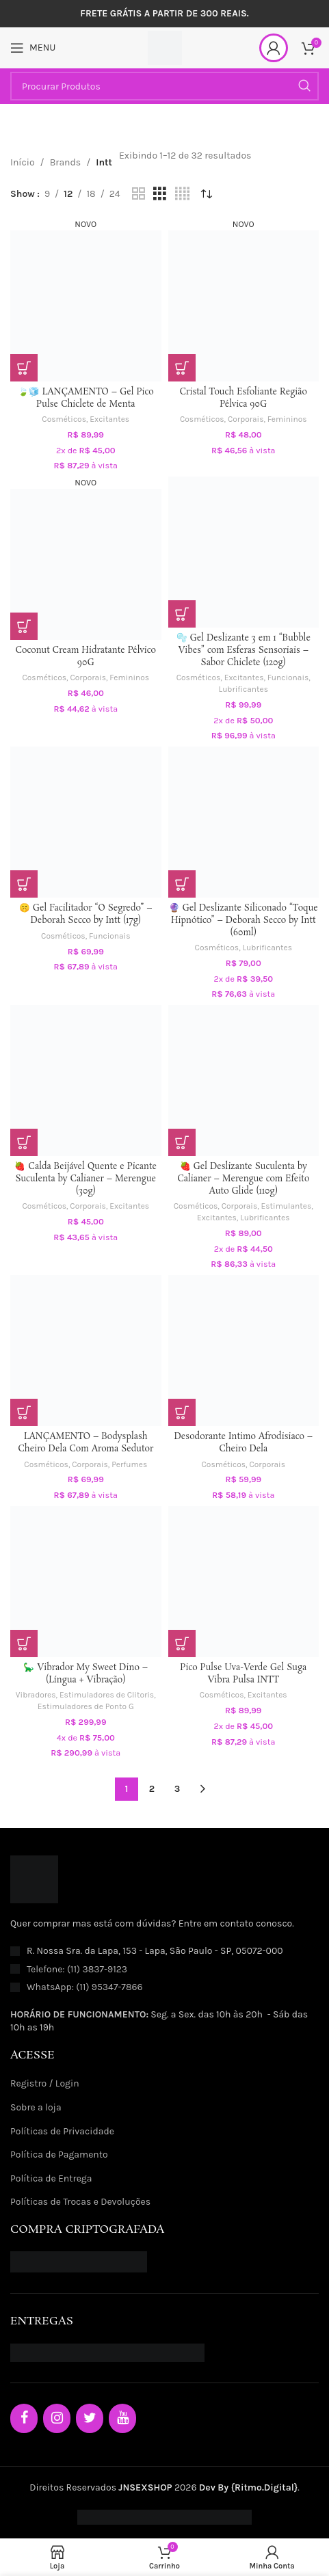 The height and width of the screenshot is (2576, 329). I want to click on [Header banner link], so click(164, 13).